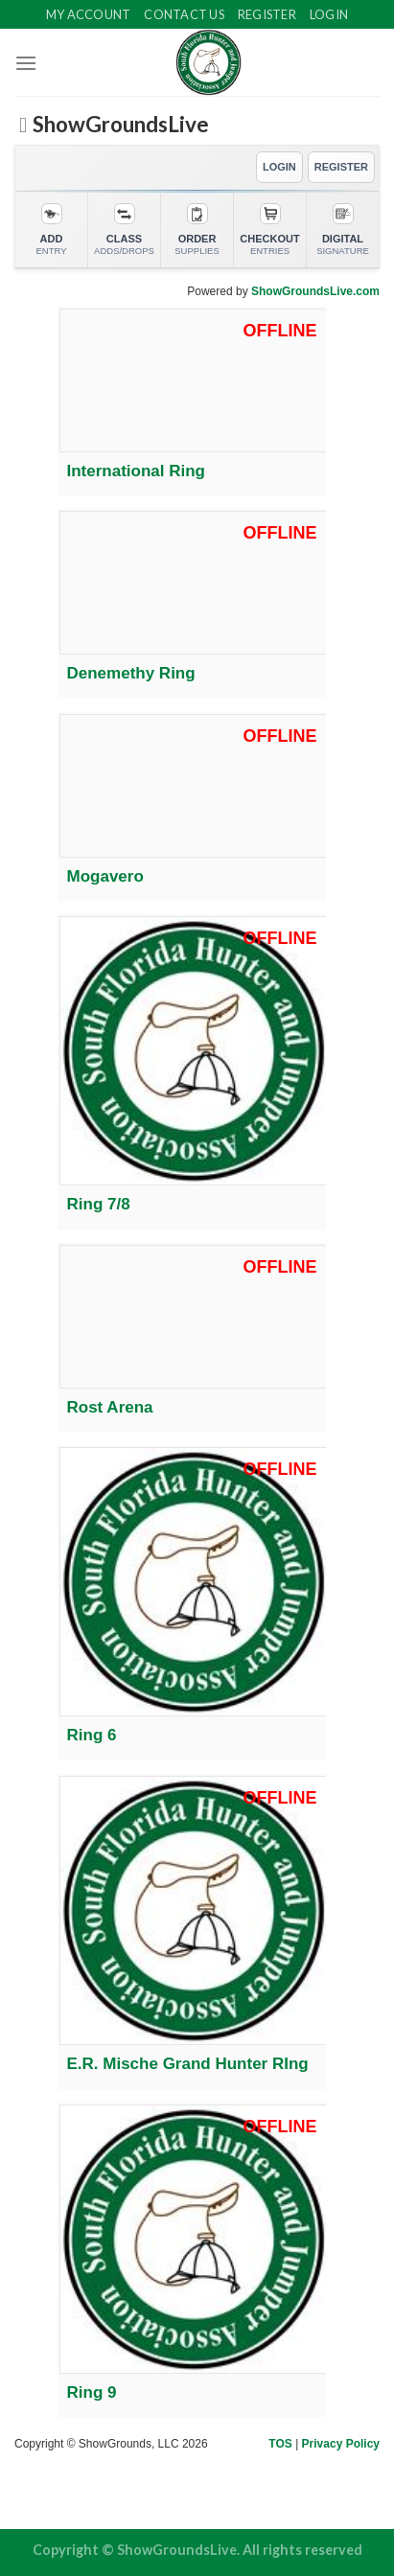 The height and width of the screenshot is (2576, 394). I want to click on Register, so click(267, 14).